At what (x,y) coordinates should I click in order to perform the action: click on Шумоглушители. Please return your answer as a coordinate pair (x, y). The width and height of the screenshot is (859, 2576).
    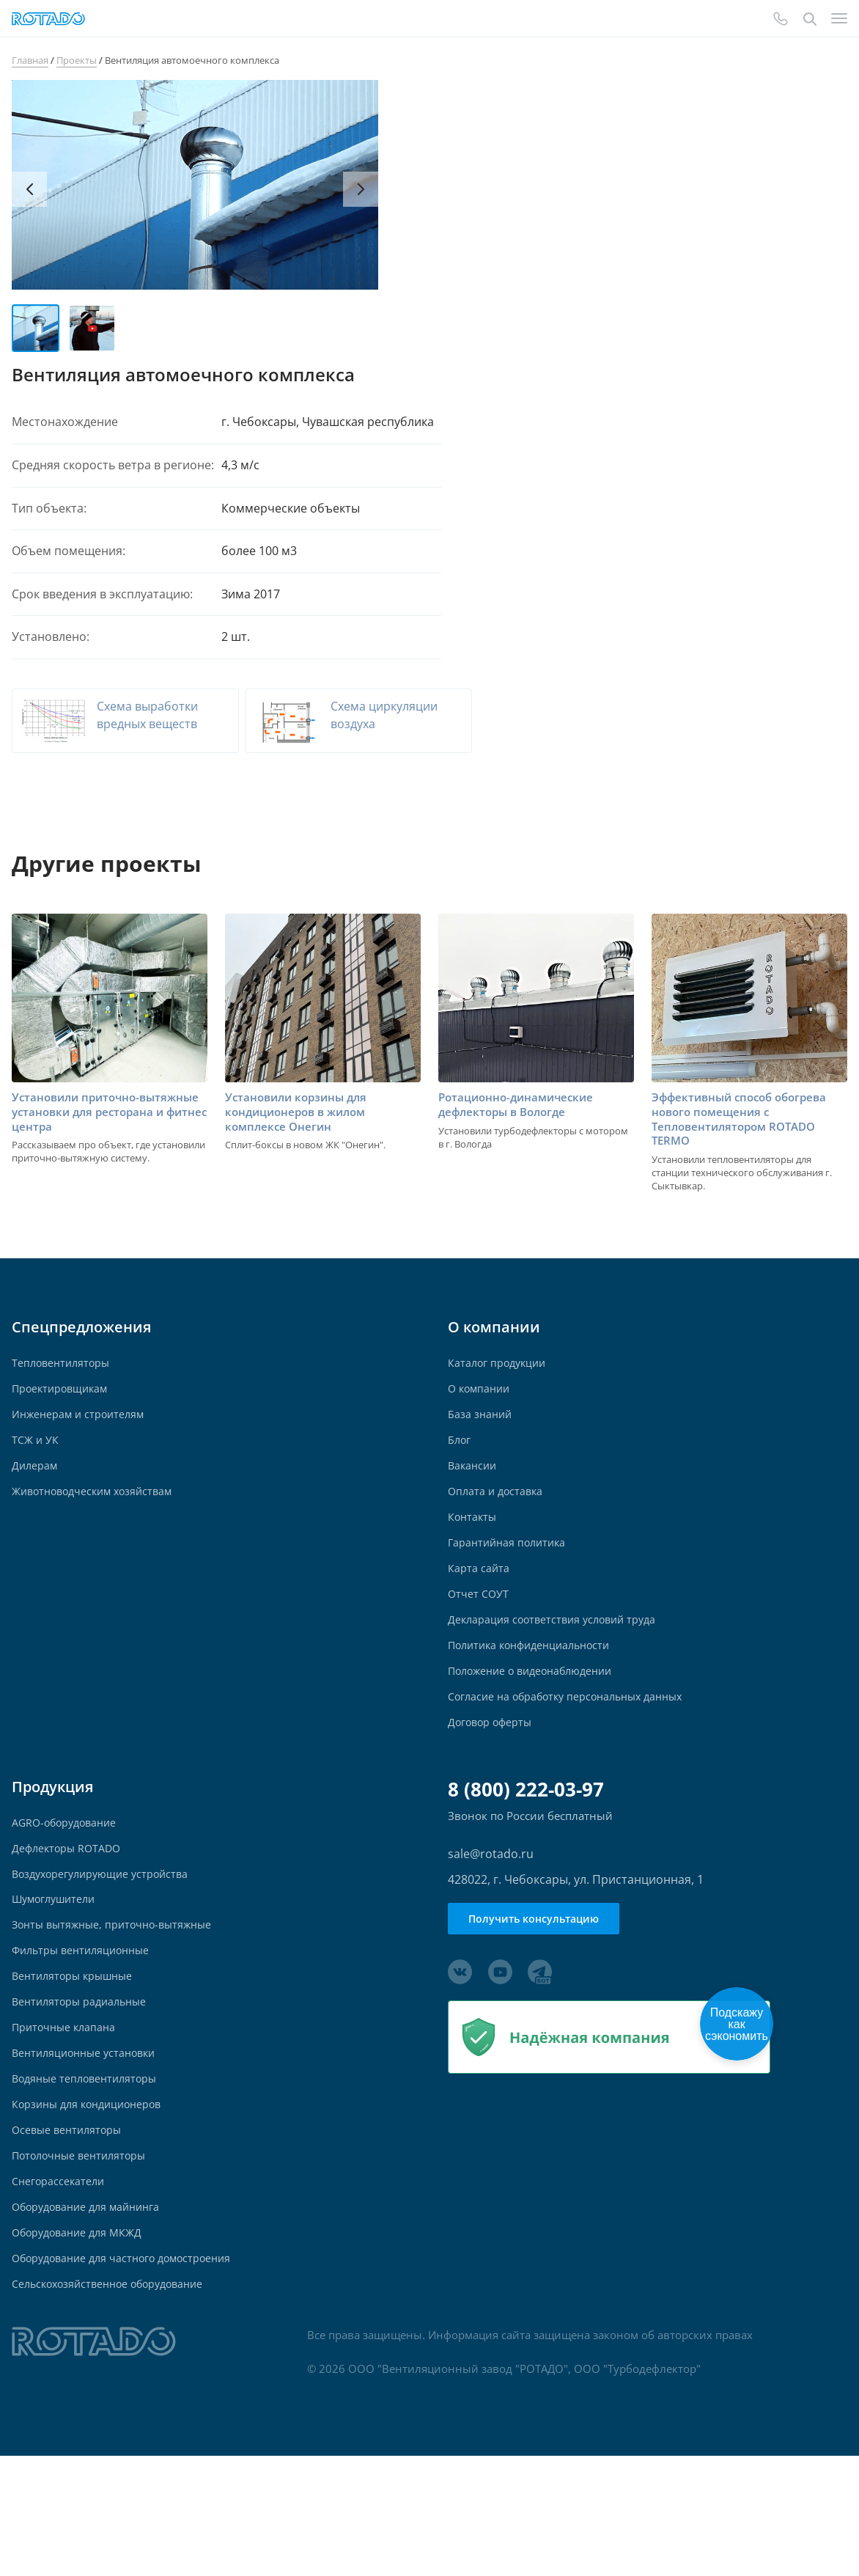
    Looking at the image, I should click on (57, 1972).